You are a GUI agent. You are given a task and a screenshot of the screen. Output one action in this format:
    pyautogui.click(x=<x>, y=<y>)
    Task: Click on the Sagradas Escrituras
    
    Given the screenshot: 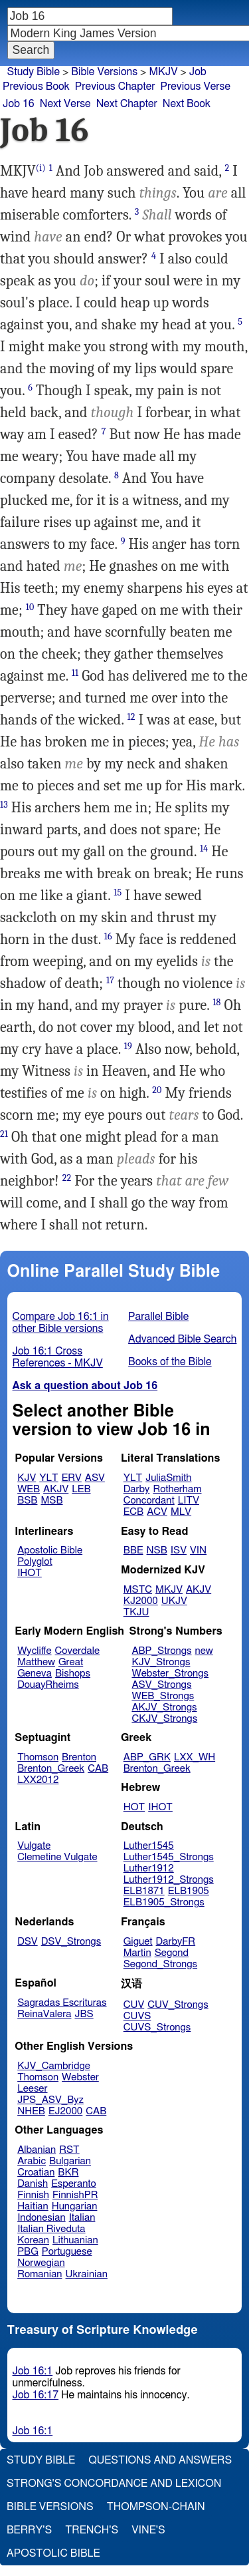 What is the action you would take?
    pyautogui.click(x=61, y=2003)
    